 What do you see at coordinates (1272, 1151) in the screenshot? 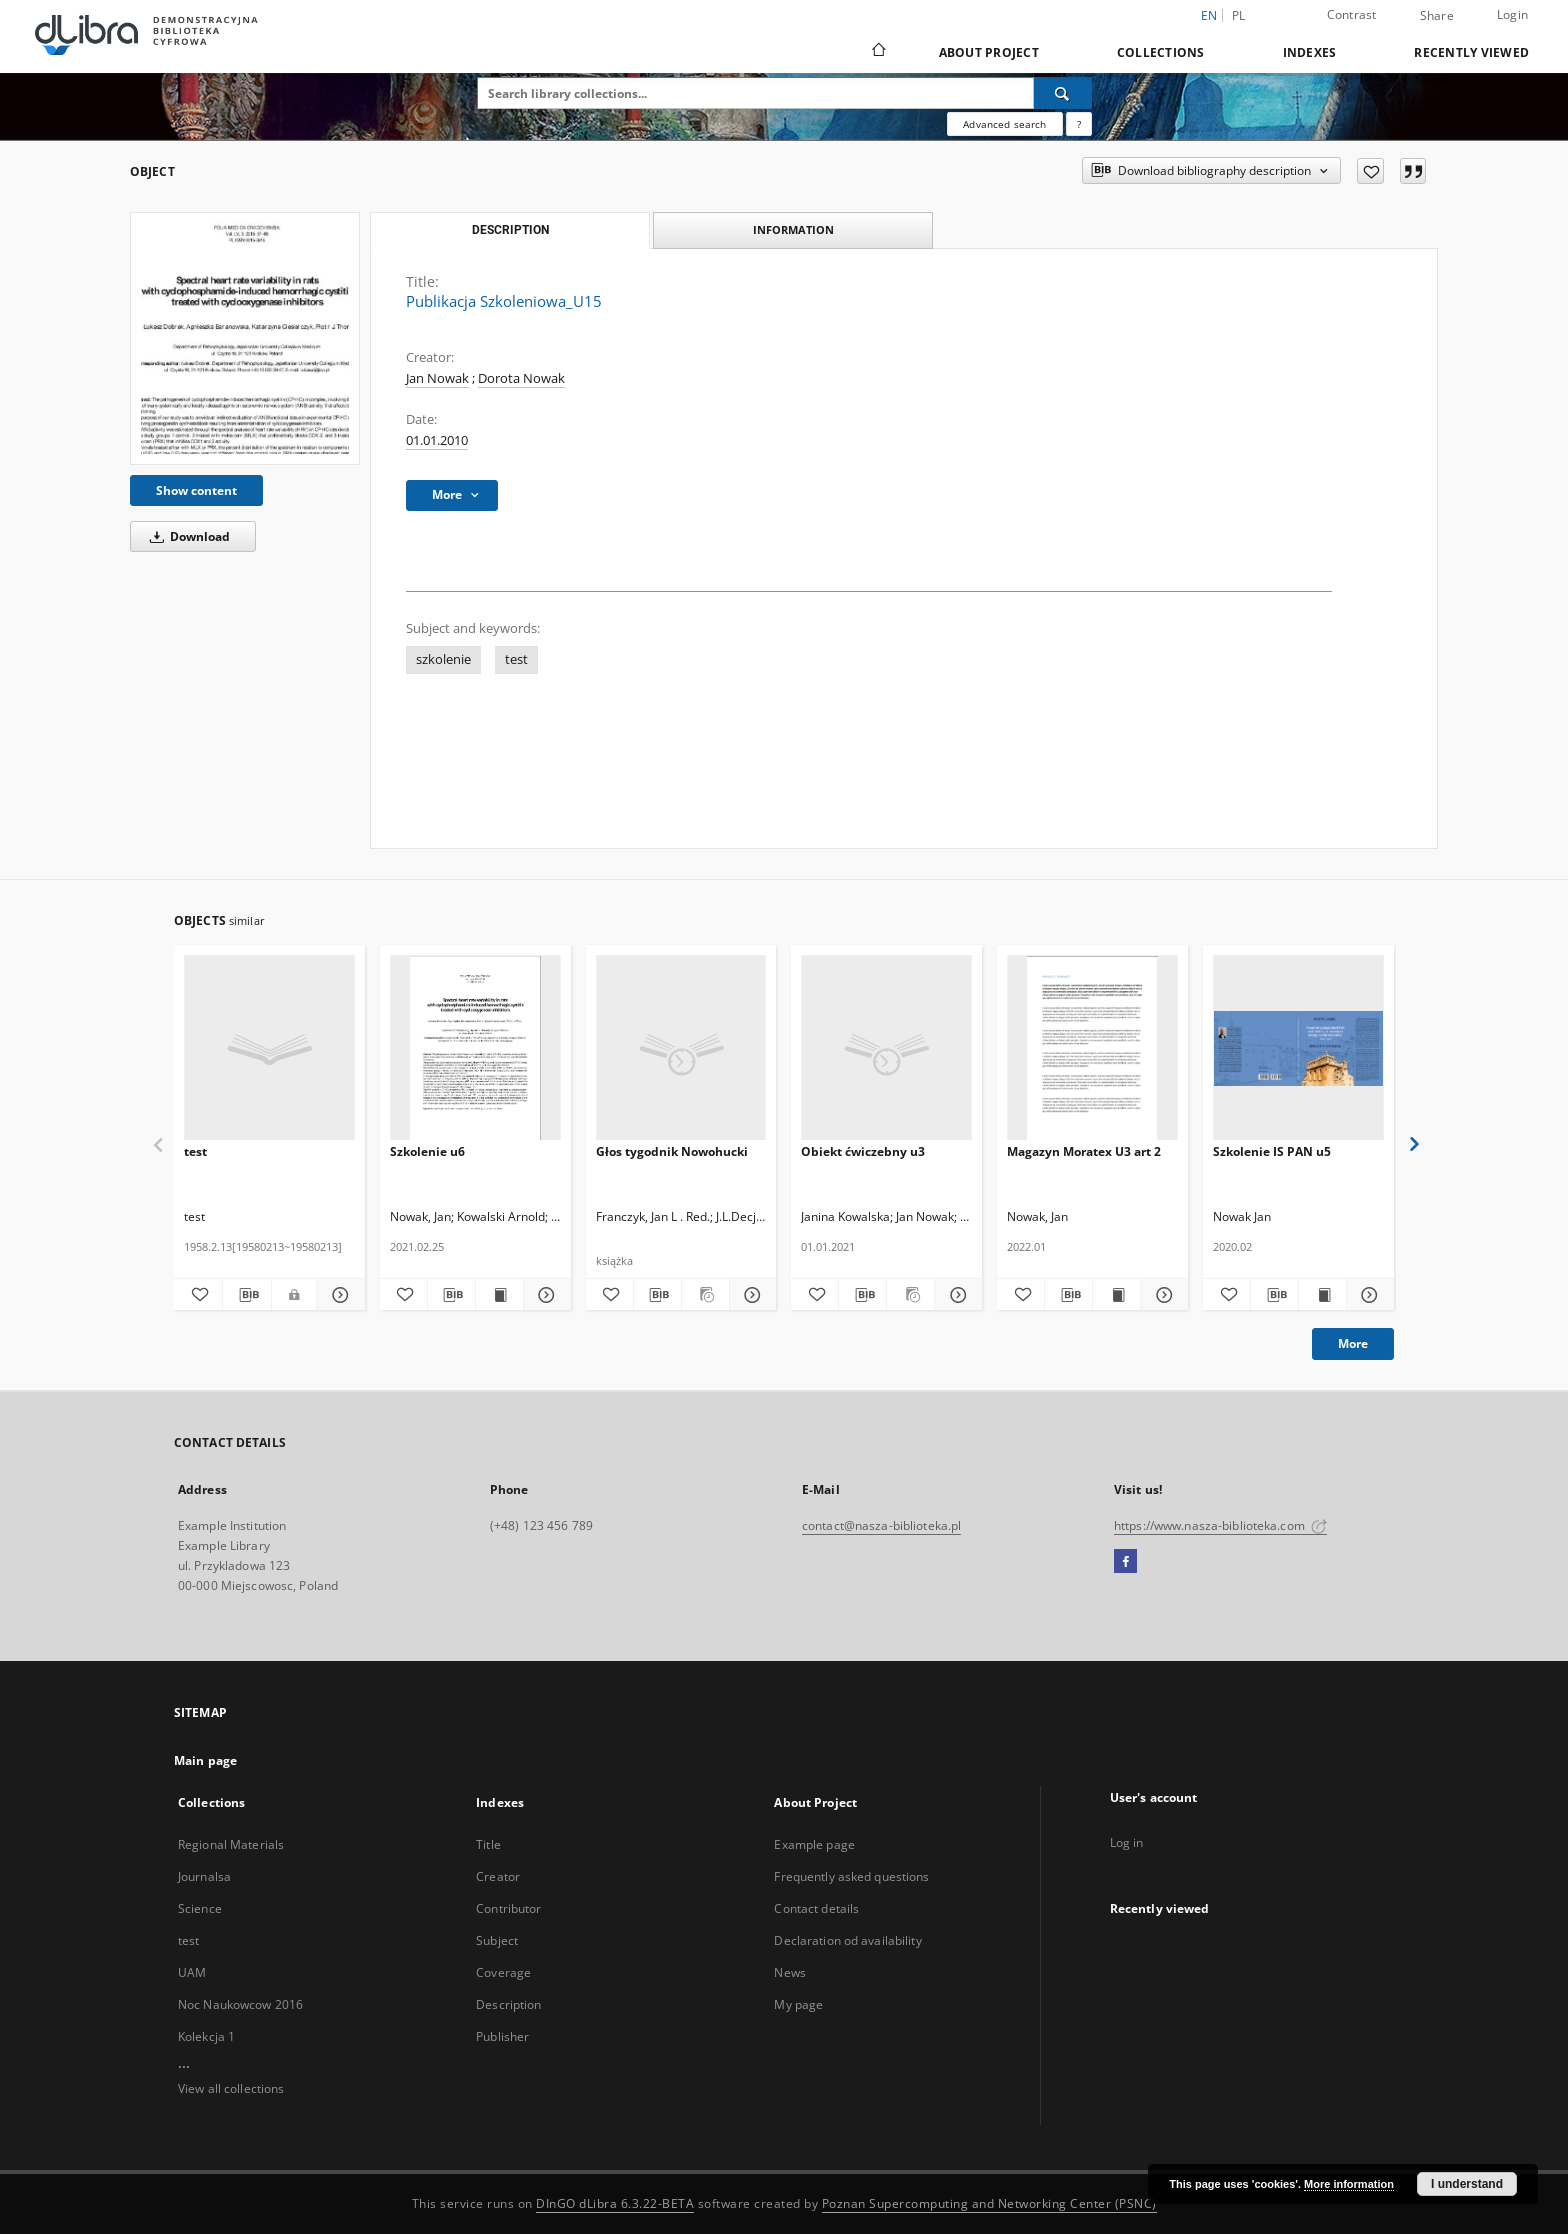
I see `Szkolenie IS PAN u5` at bounding box center [1272, 1151].